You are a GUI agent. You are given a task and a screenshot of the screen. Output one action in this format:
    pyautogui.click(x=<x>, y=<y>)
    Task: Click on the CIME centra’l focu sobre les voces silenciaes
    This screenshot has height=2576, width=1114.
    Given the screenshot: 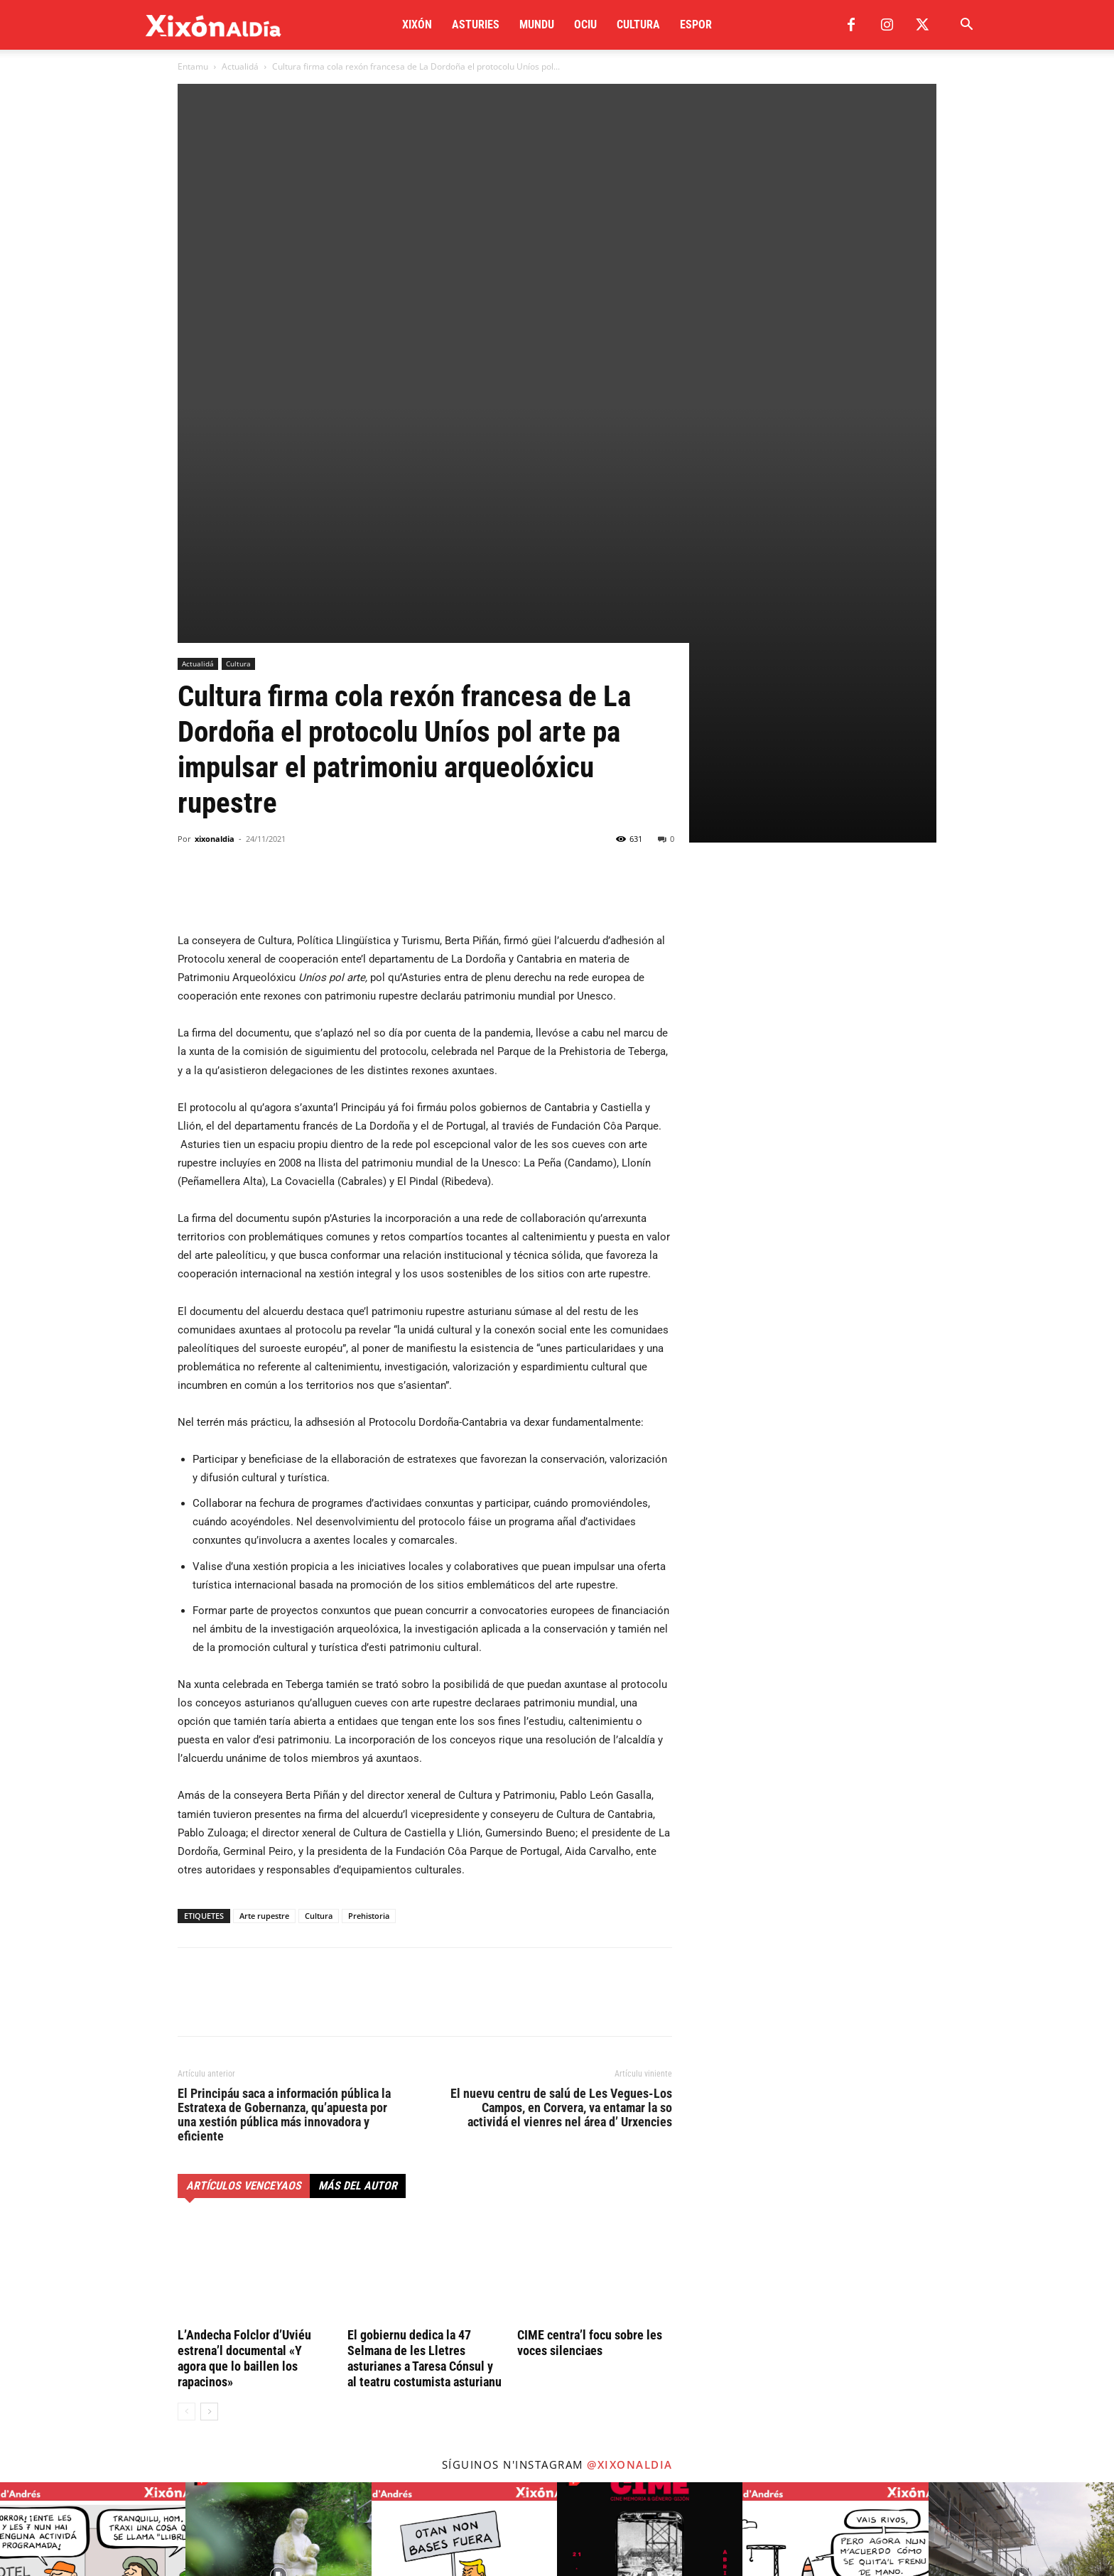 What is the action you would take?
    pyautogui.click(x=589, y=2010)
    